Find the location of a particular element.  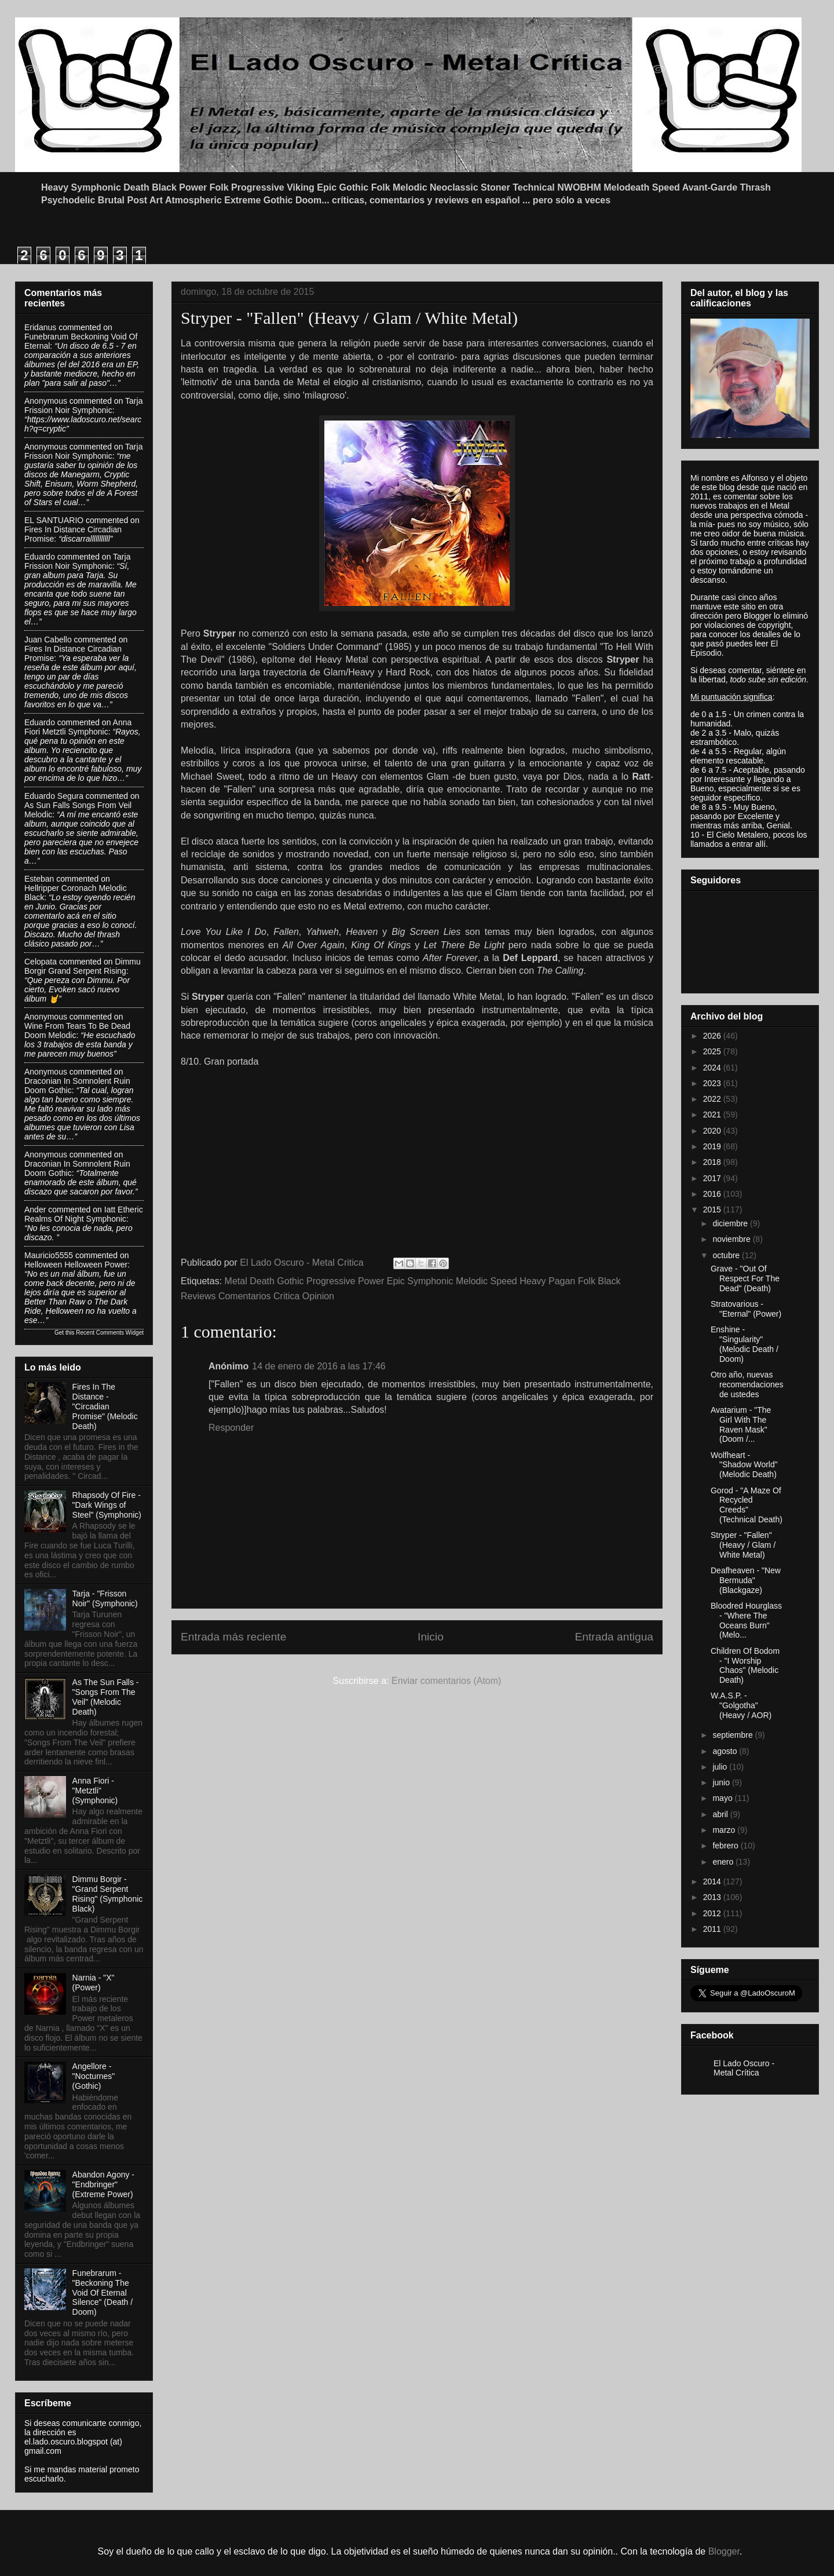

2013 is located at coordinates (713, 1897).